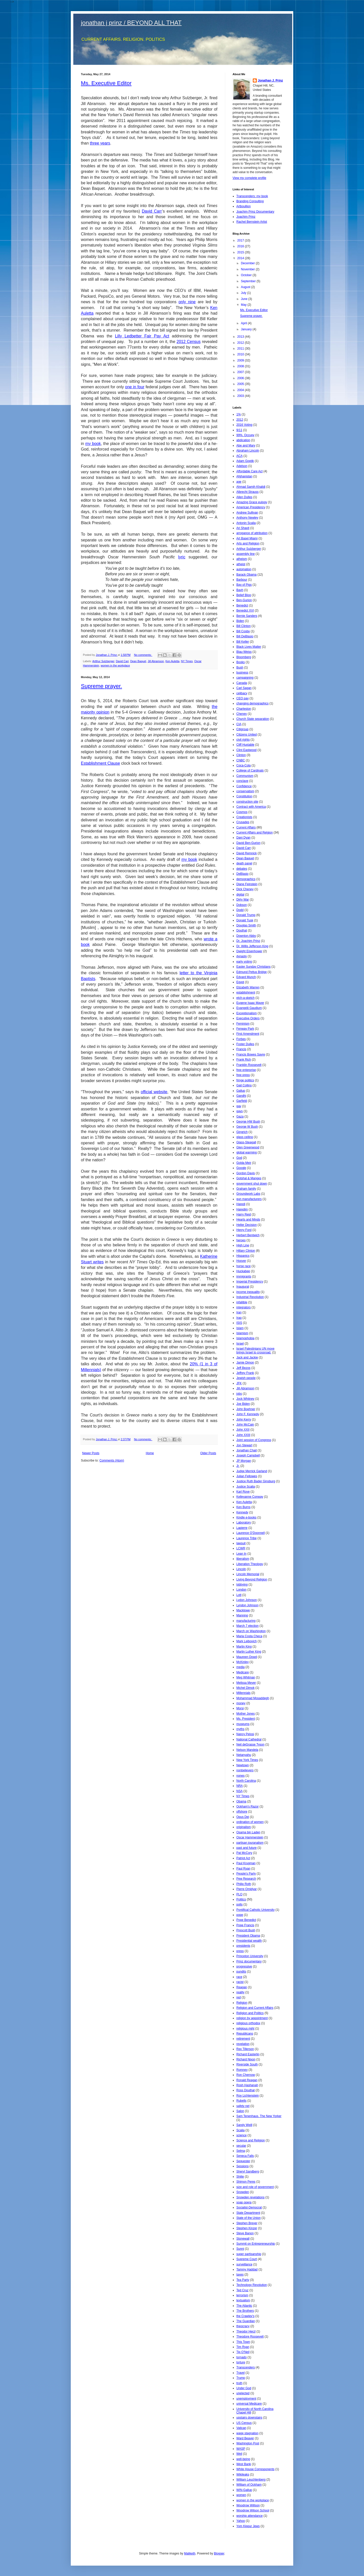 Image resolution: width=364 pixels, height=2576 pixels. Describe the element at coordinates (246, 2331) in the screenshot. I see `Theodor Herzl` at that location.